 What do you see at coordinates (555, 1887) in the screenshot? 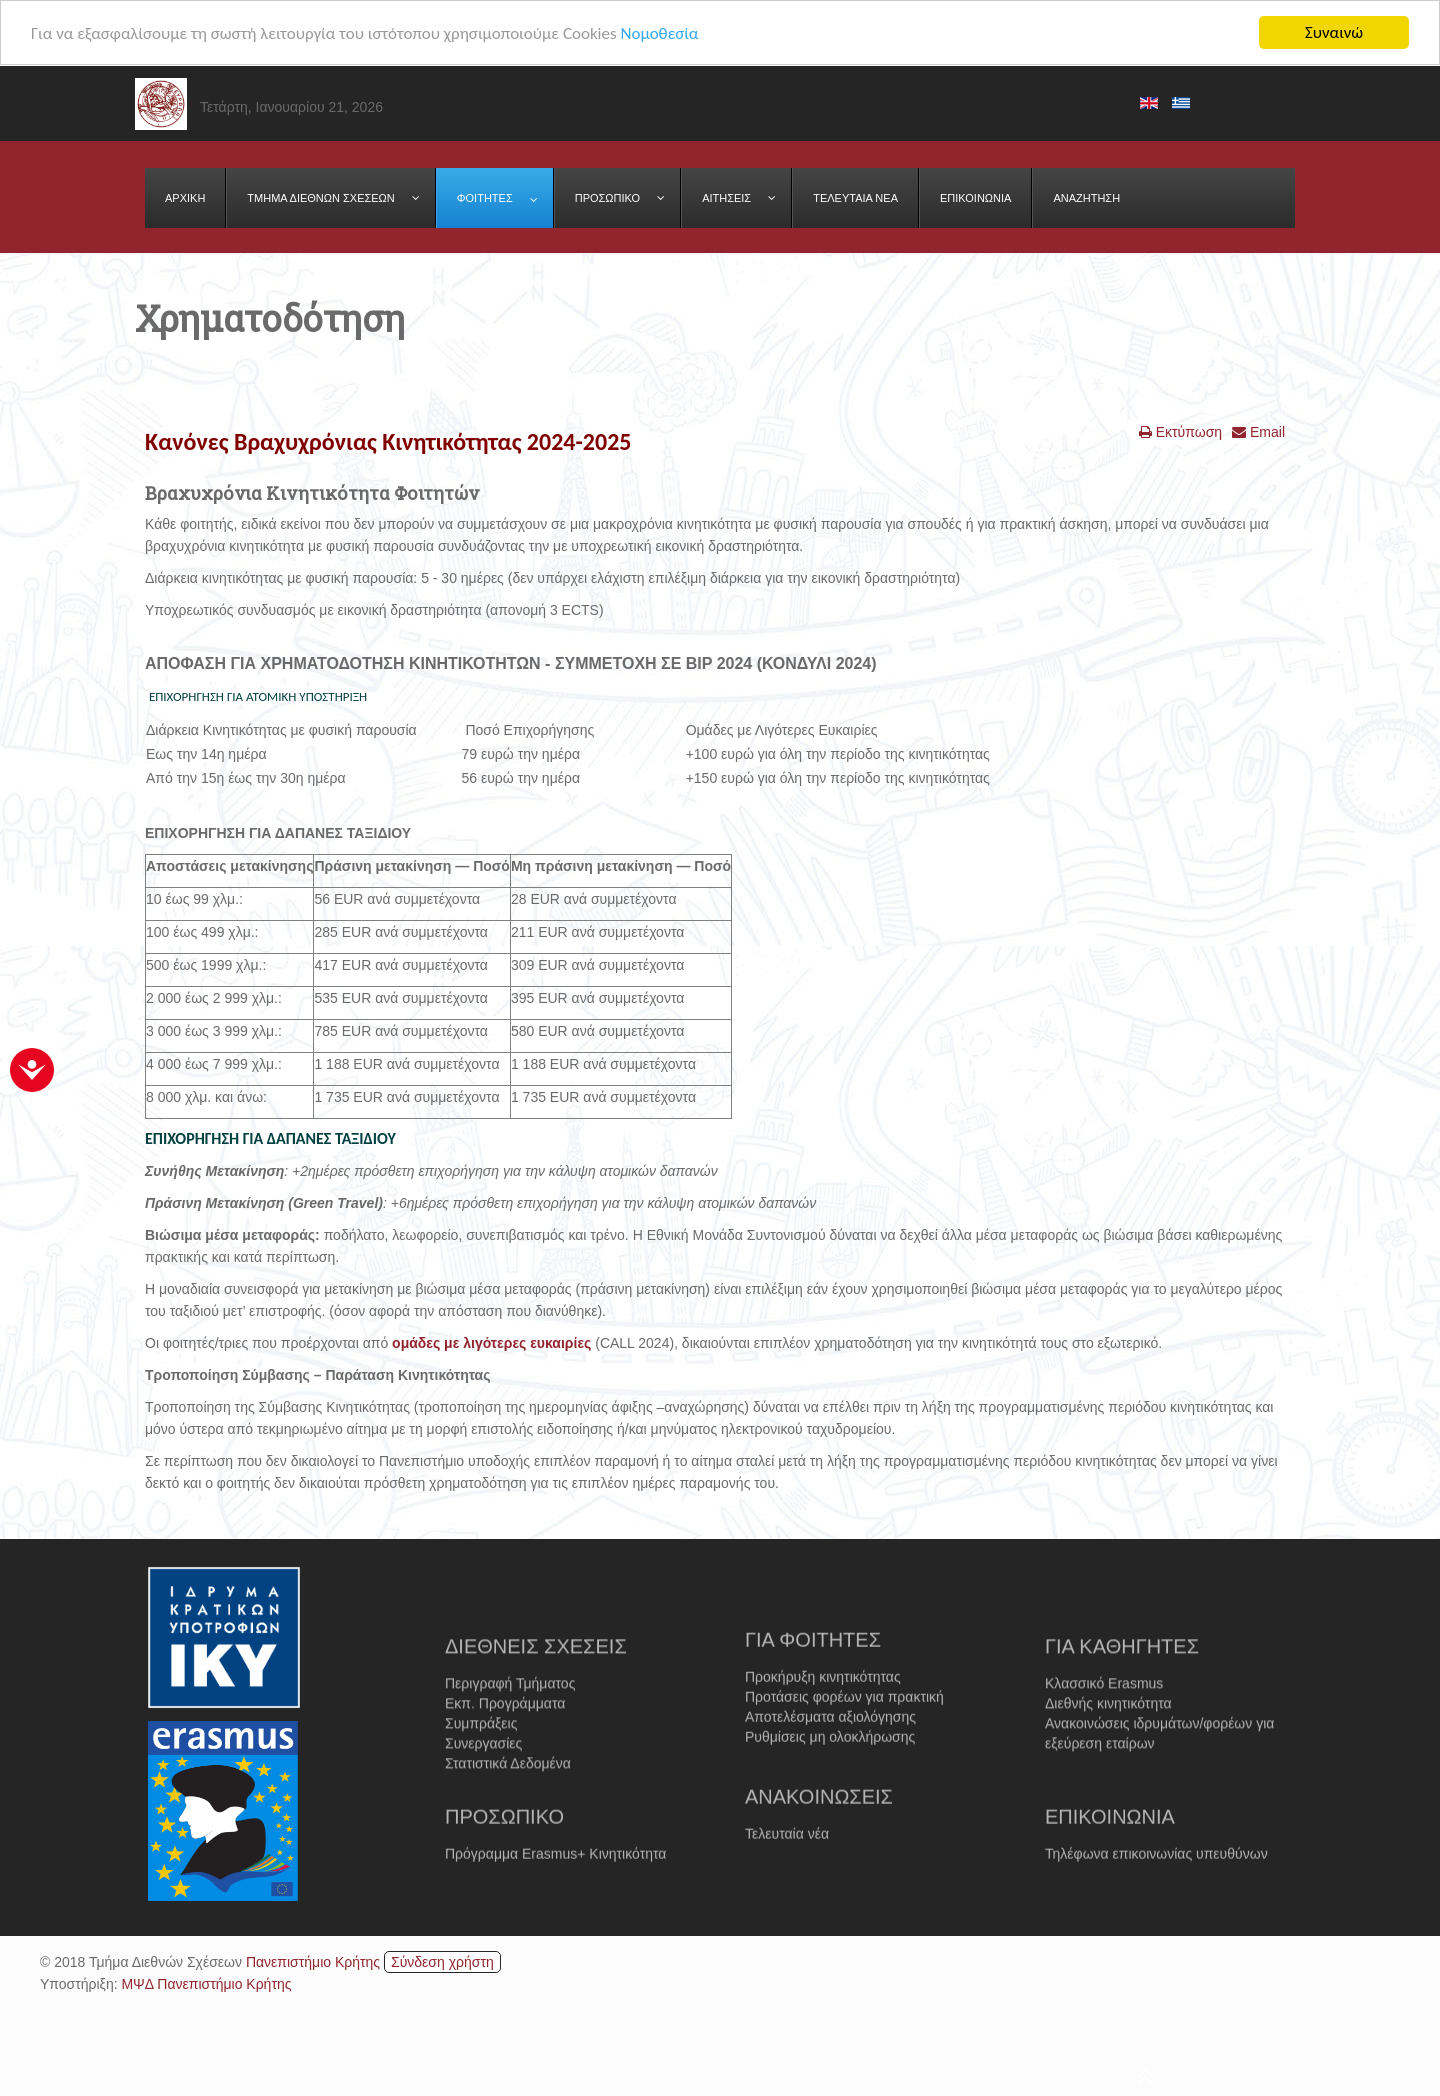
I see `Πρόγραμμα Erasmus+ Κινητικότητα` at bounding box center [555, 1887].